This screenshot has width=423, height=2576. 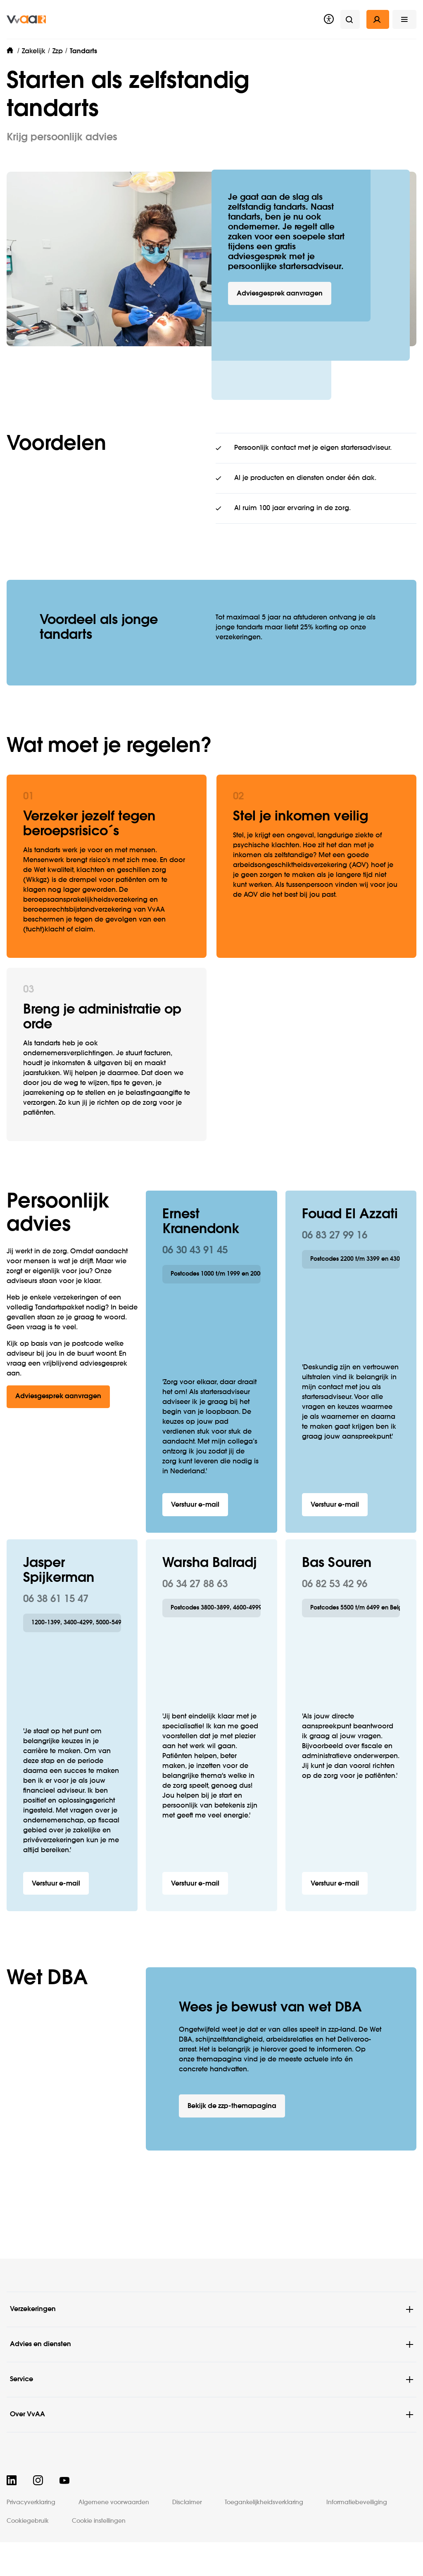 I want to click on [img], so click(x=26, y=19).